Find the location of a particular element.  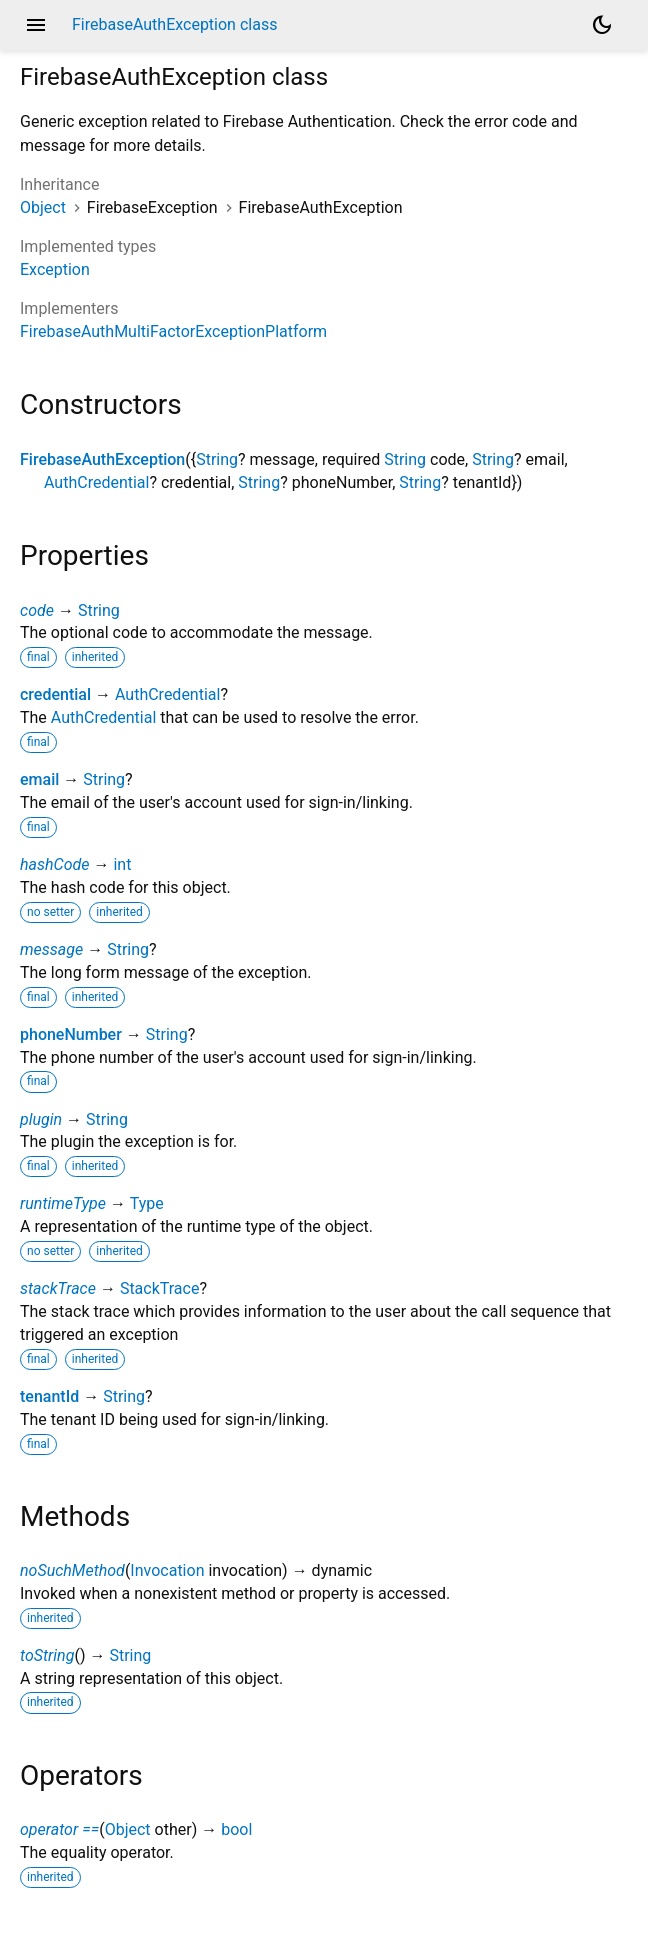

StackTrace is located at coordinates (160, 1288).